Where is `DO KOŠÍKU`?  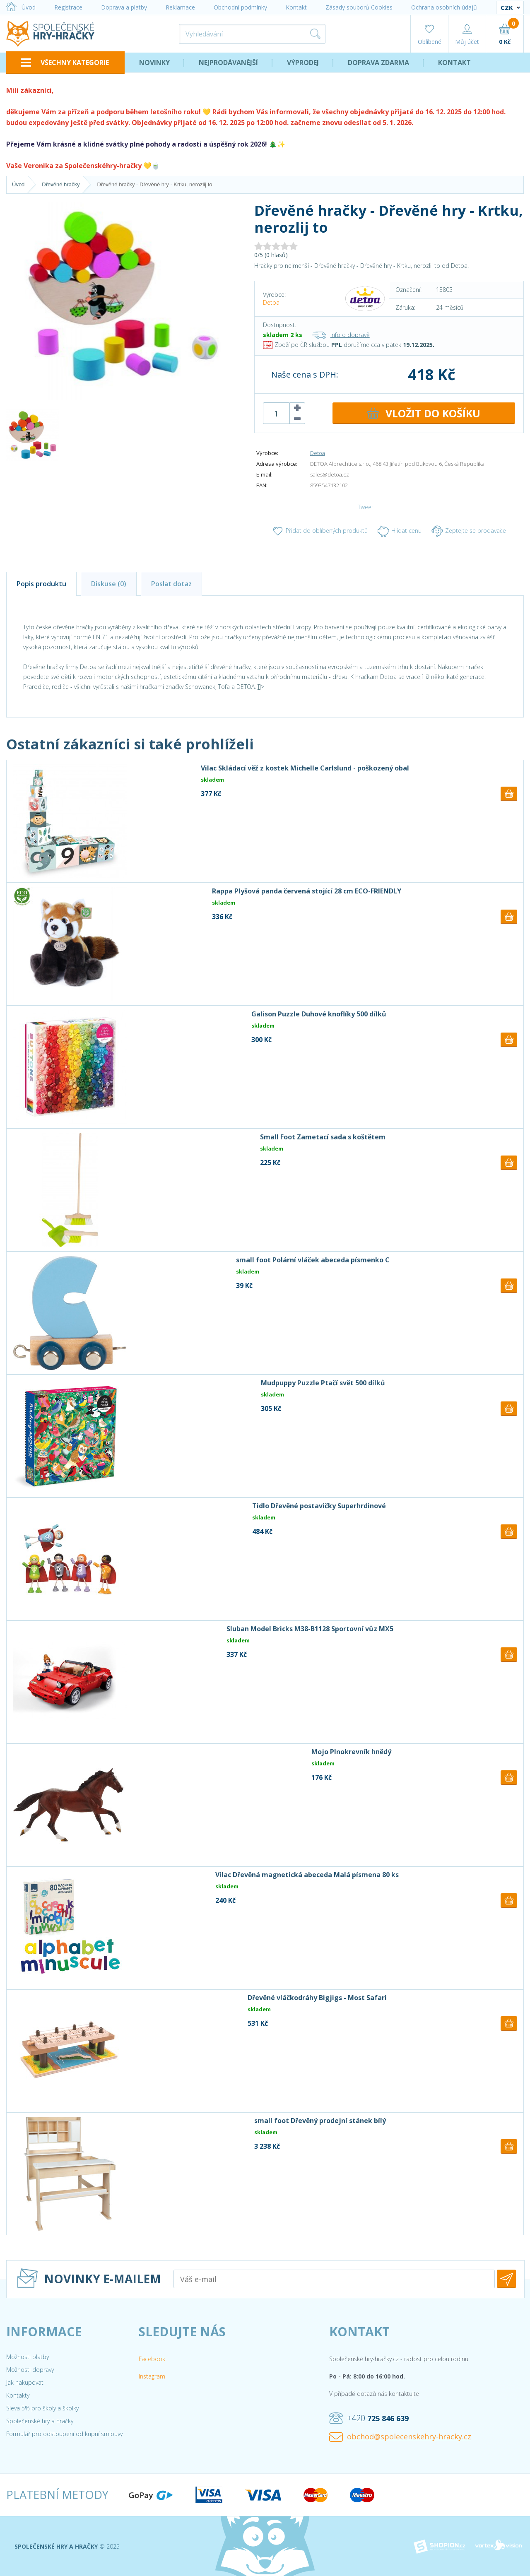 DO KOŠÍKU is located at coordinates (423, 413).